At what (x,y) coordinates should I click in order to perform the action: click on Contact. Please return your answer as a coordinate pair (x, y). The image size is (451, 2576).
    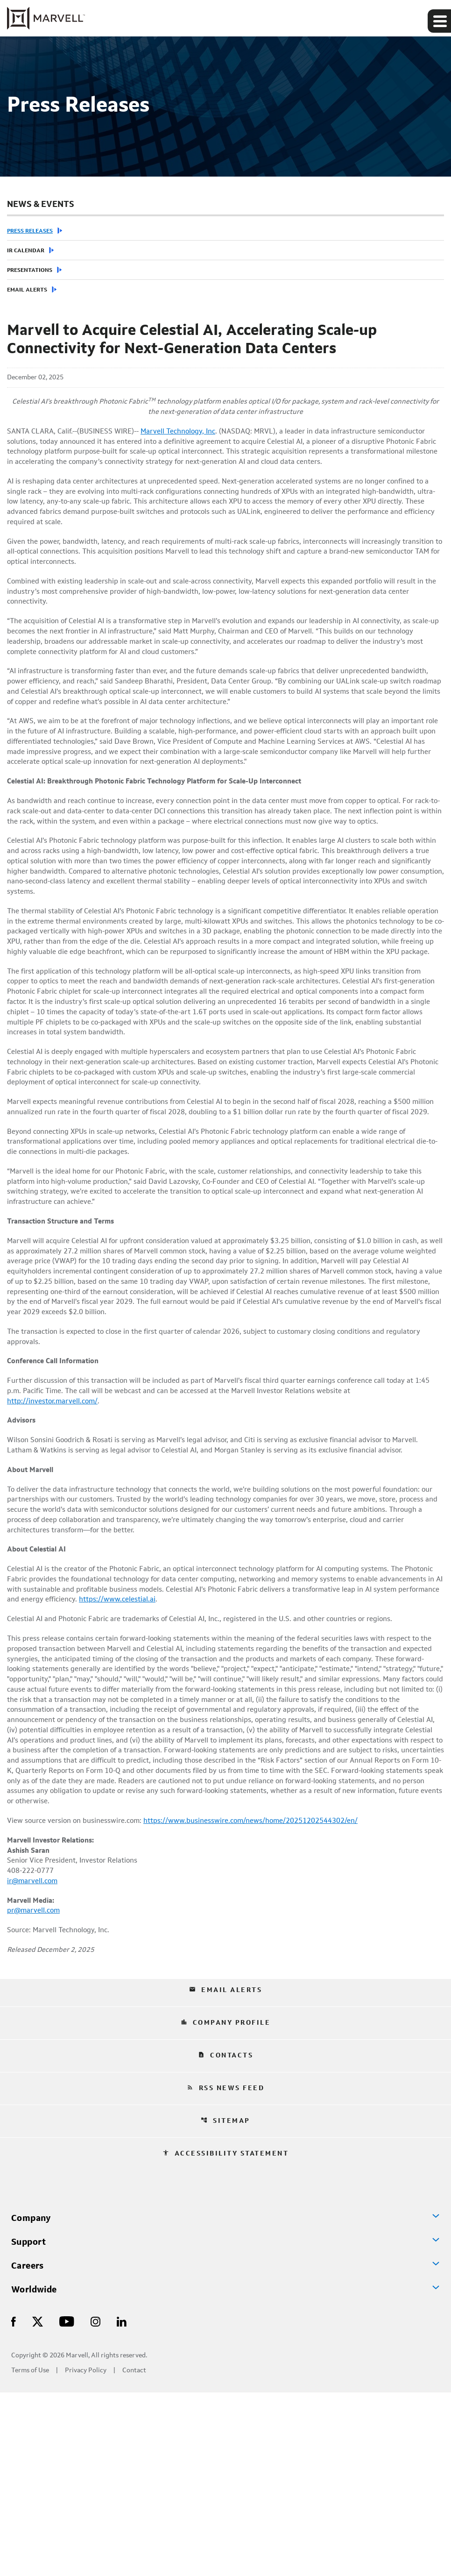
    Looking at the image, I should click on (134, 2554).